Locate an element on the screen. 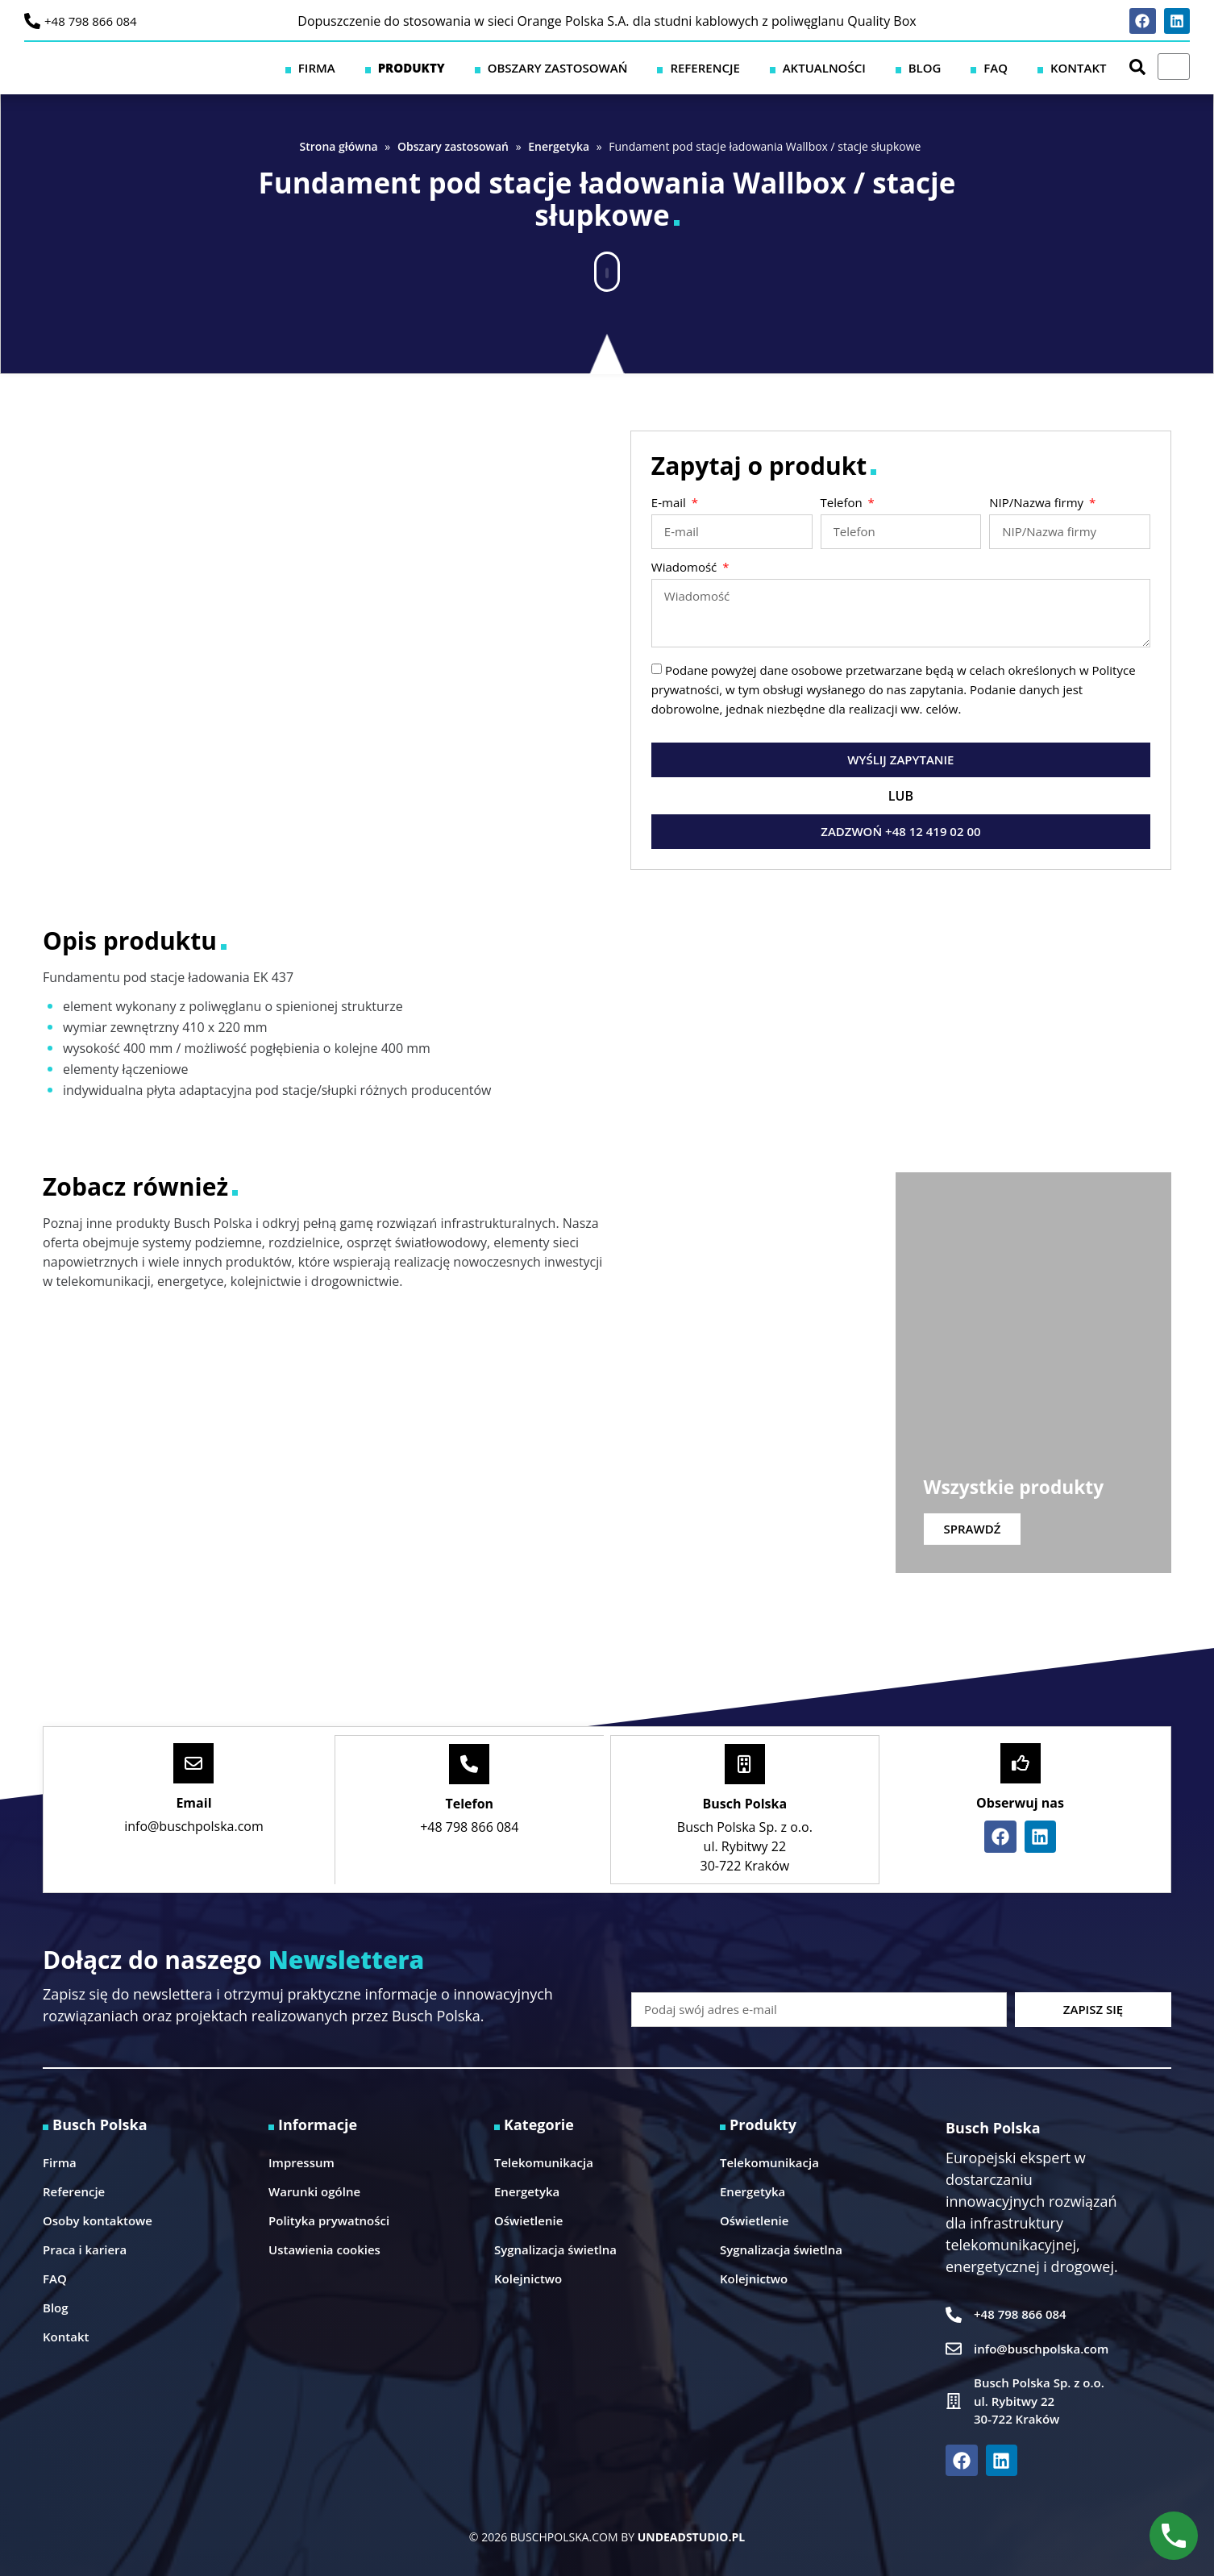 This screenshot has width=1214, height=2576. Impressum is located at coordinates (301, 2161).